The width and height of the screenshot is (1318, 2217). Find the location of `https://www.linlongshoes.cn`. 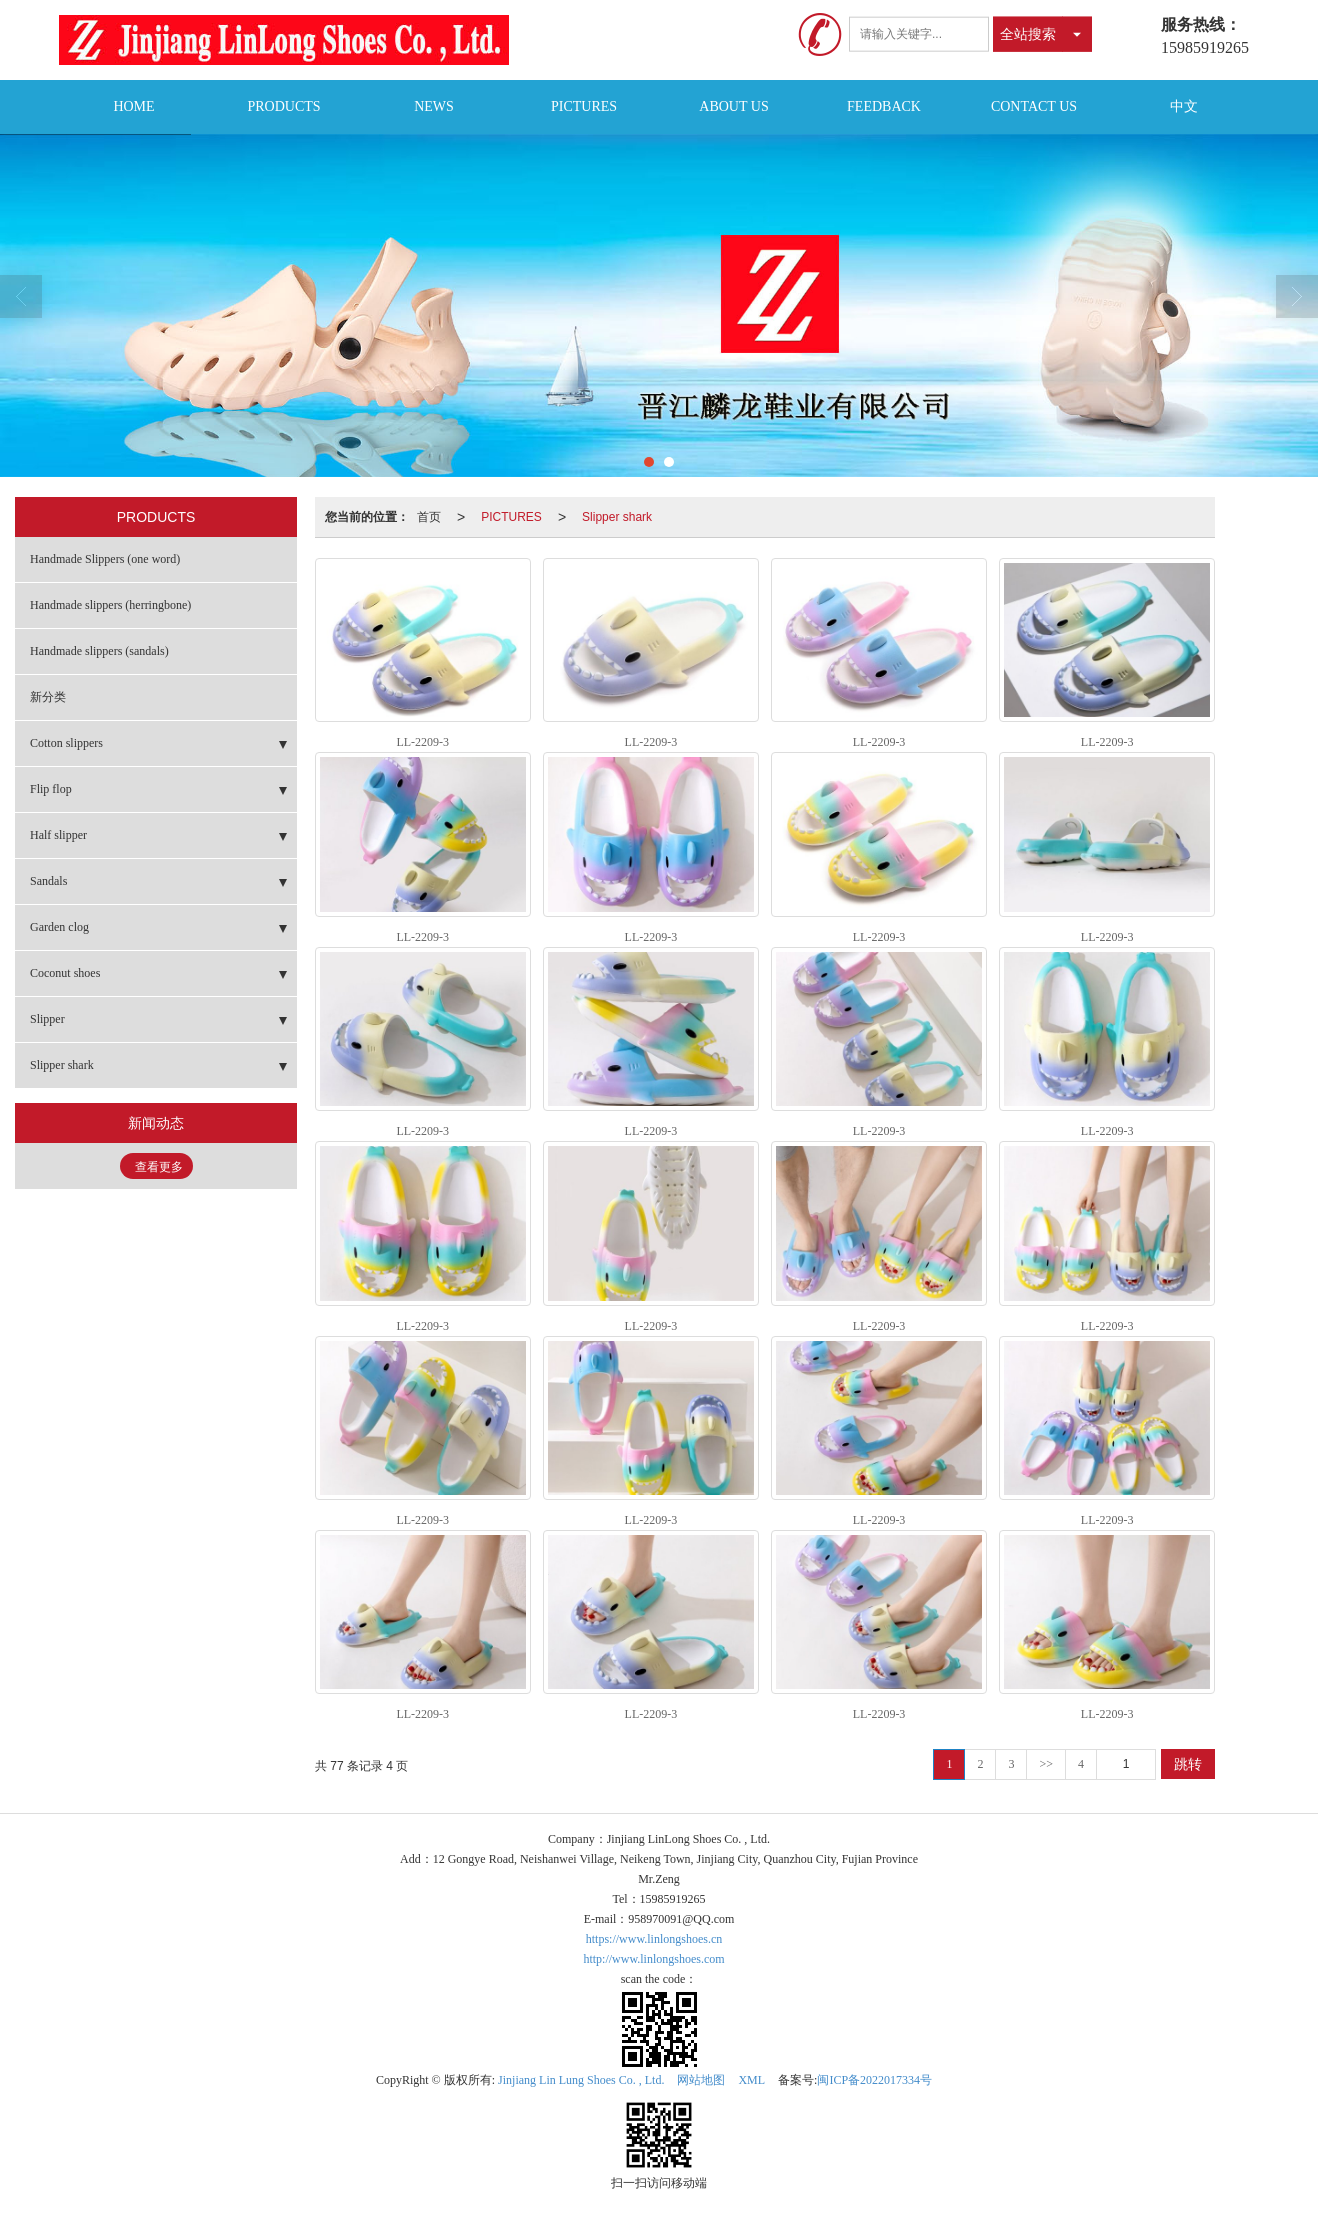

https://www.linlongshoes.cn is located at coordinates (654, 1939).